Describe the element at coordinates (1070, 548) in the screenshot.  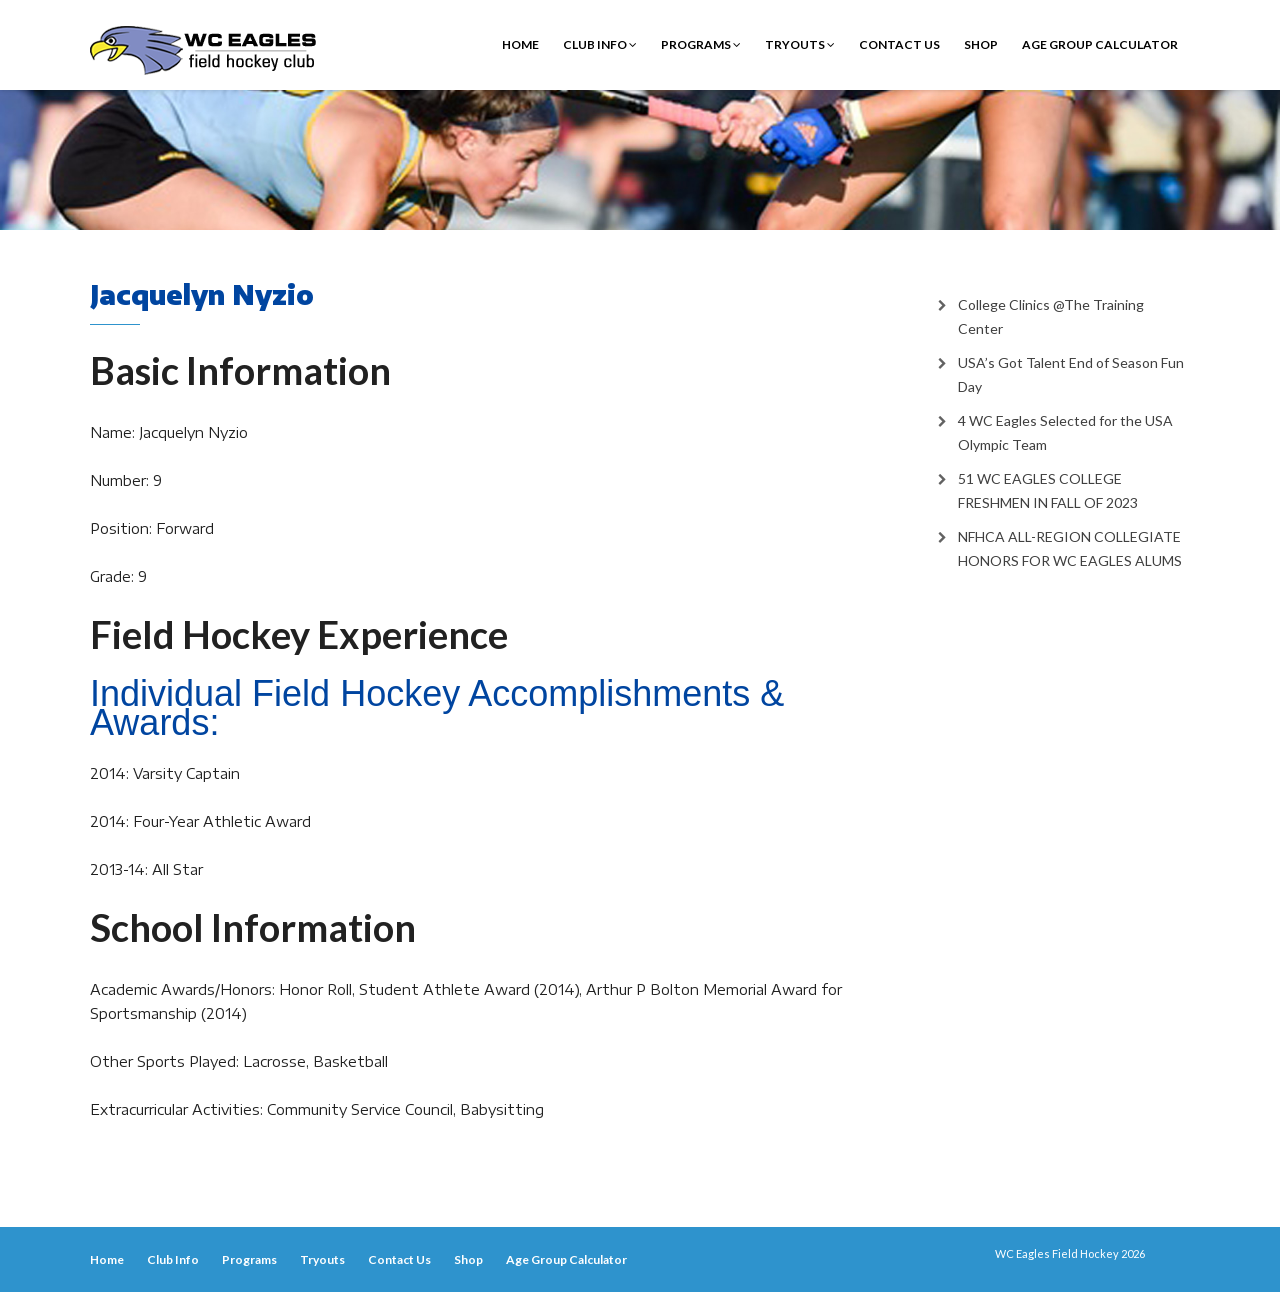
I see `NFHCA ALL-REGION COLLEGIATE HONORS FOR WC EAGLES ALUMS` at that location.